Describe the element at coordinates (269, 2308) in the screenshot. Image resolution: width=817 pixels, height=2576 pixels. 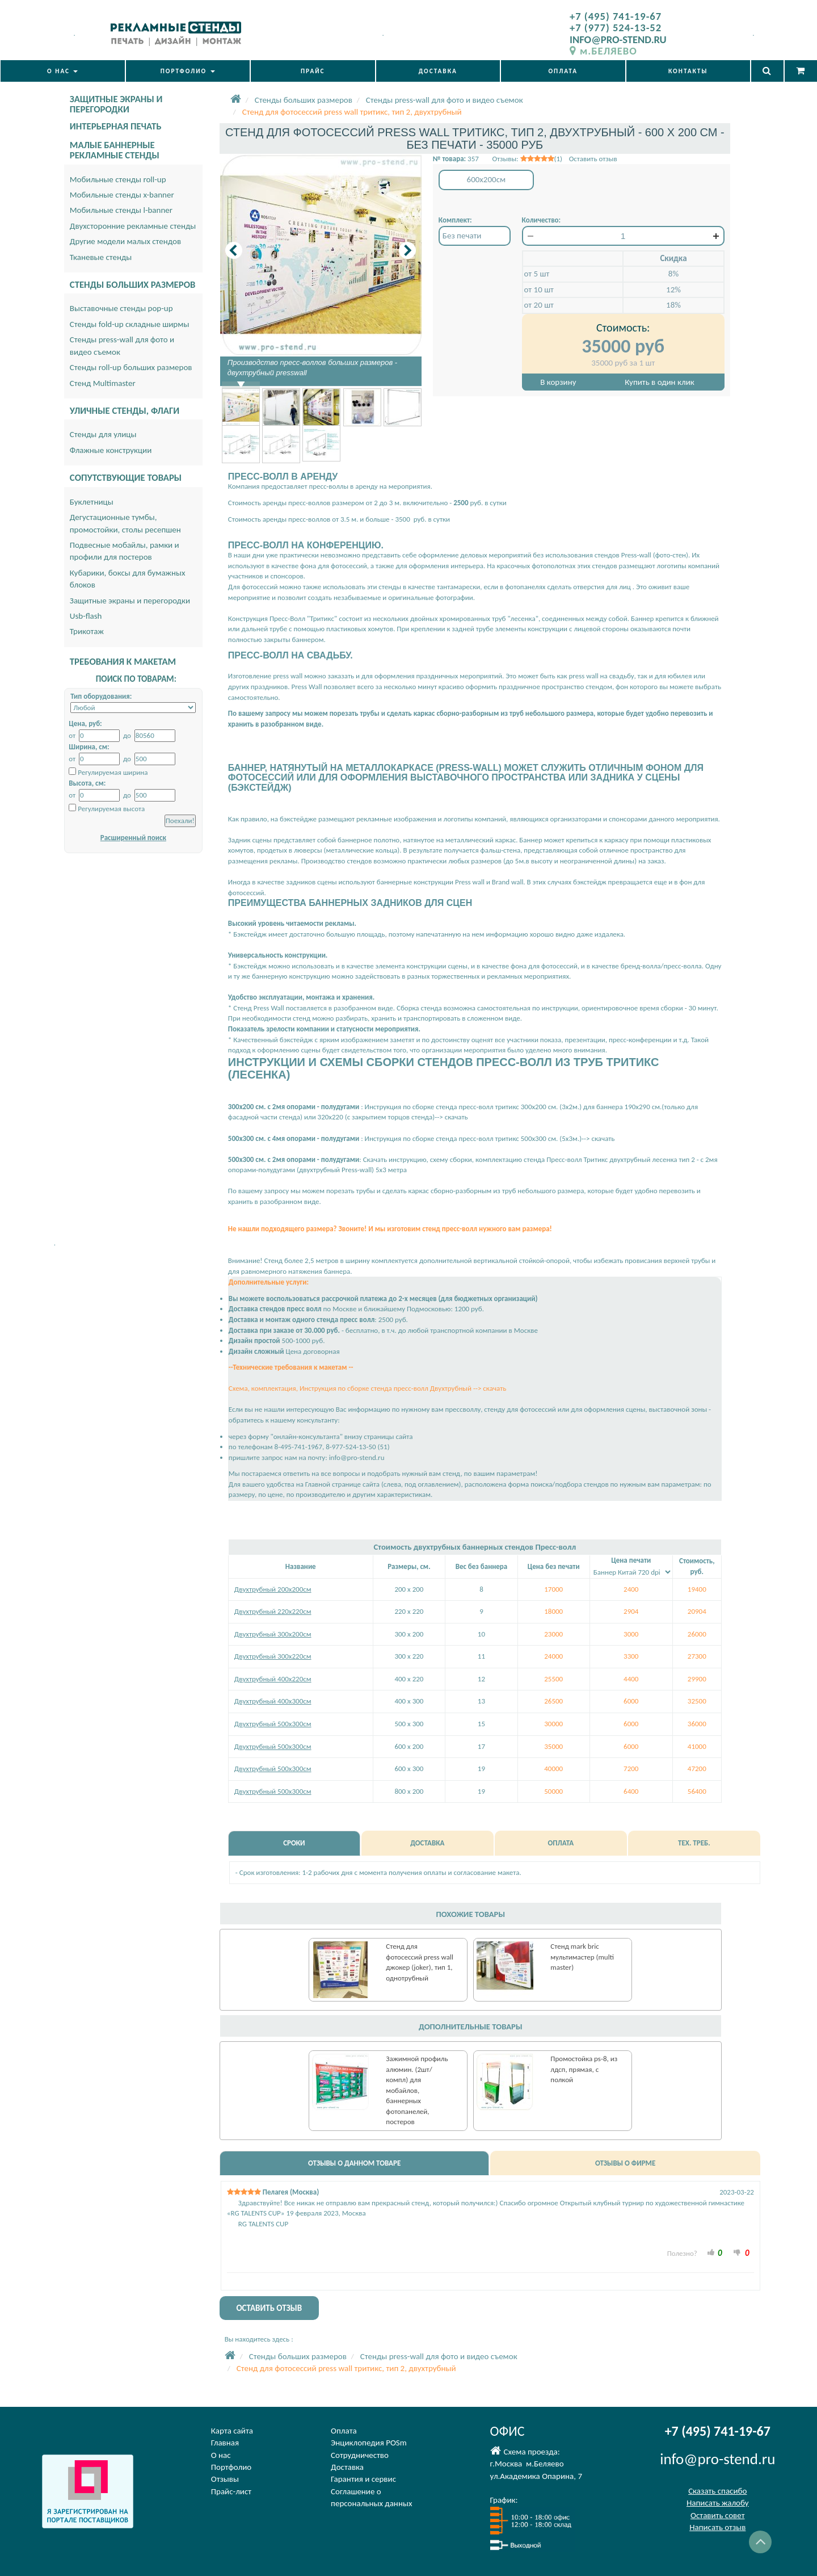
I see `ОСТАВИТЬ ОТЗЫВ` at that location.